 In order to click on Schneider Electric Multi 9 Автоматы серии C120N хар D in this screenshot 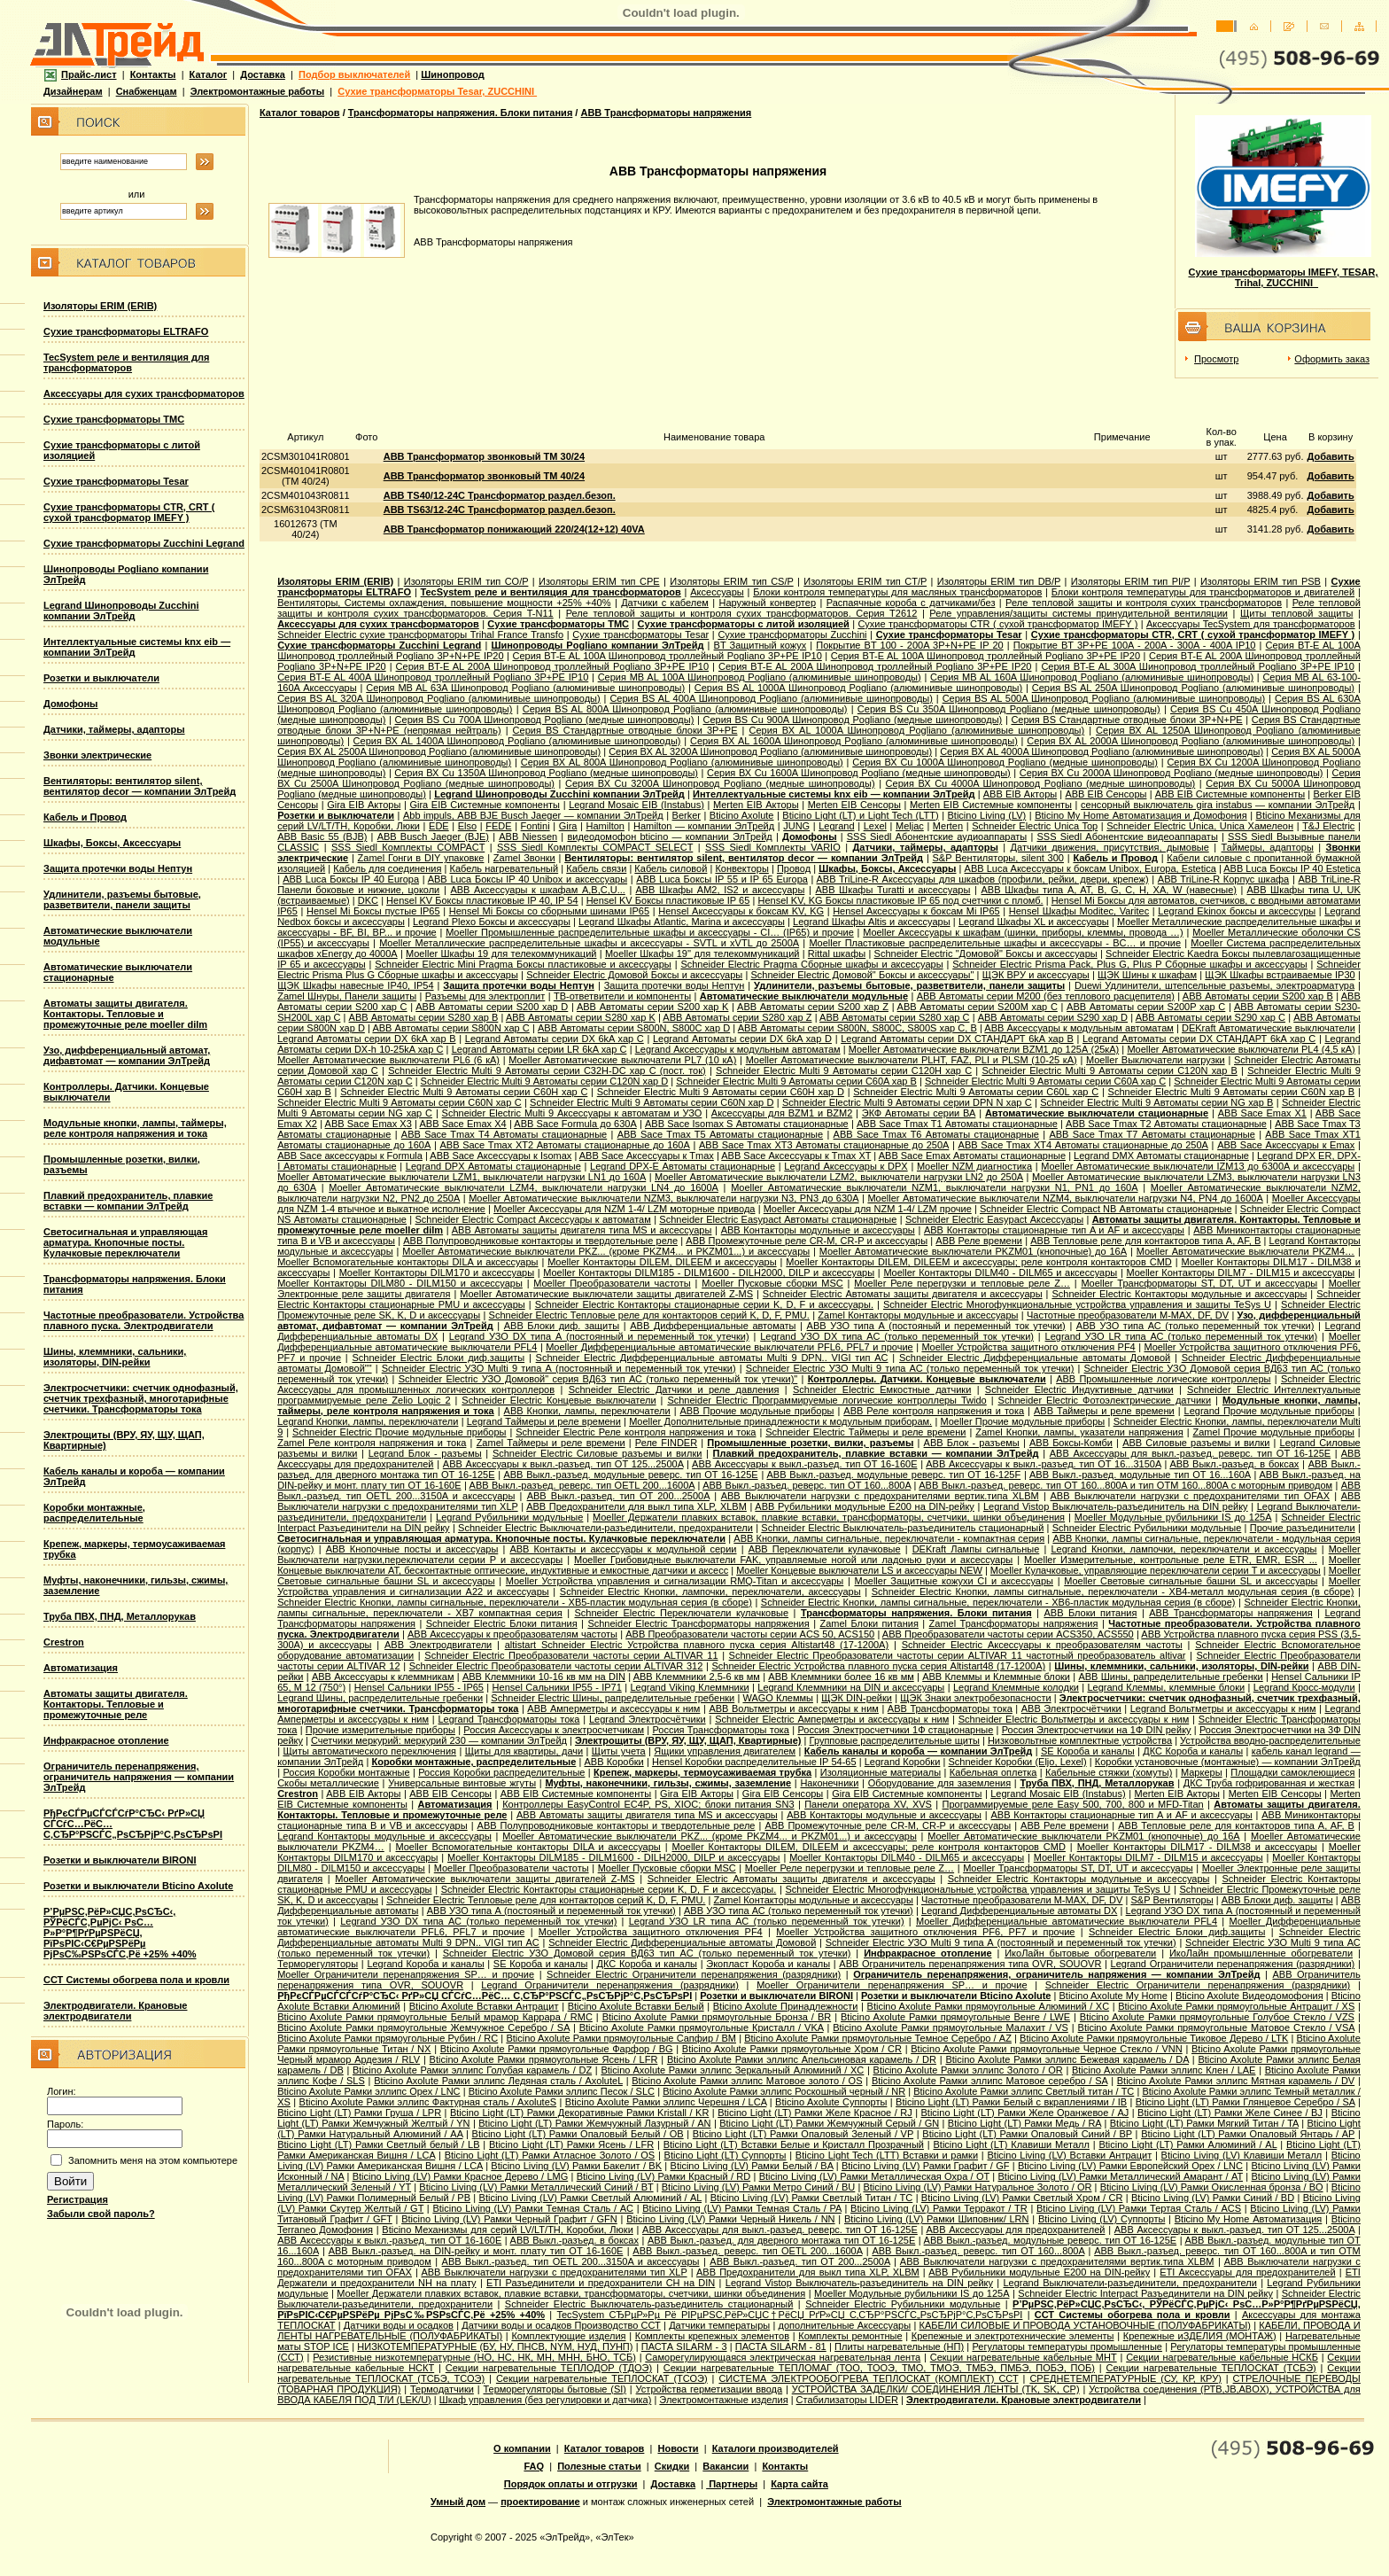, I will do `click(545, 1081)`.